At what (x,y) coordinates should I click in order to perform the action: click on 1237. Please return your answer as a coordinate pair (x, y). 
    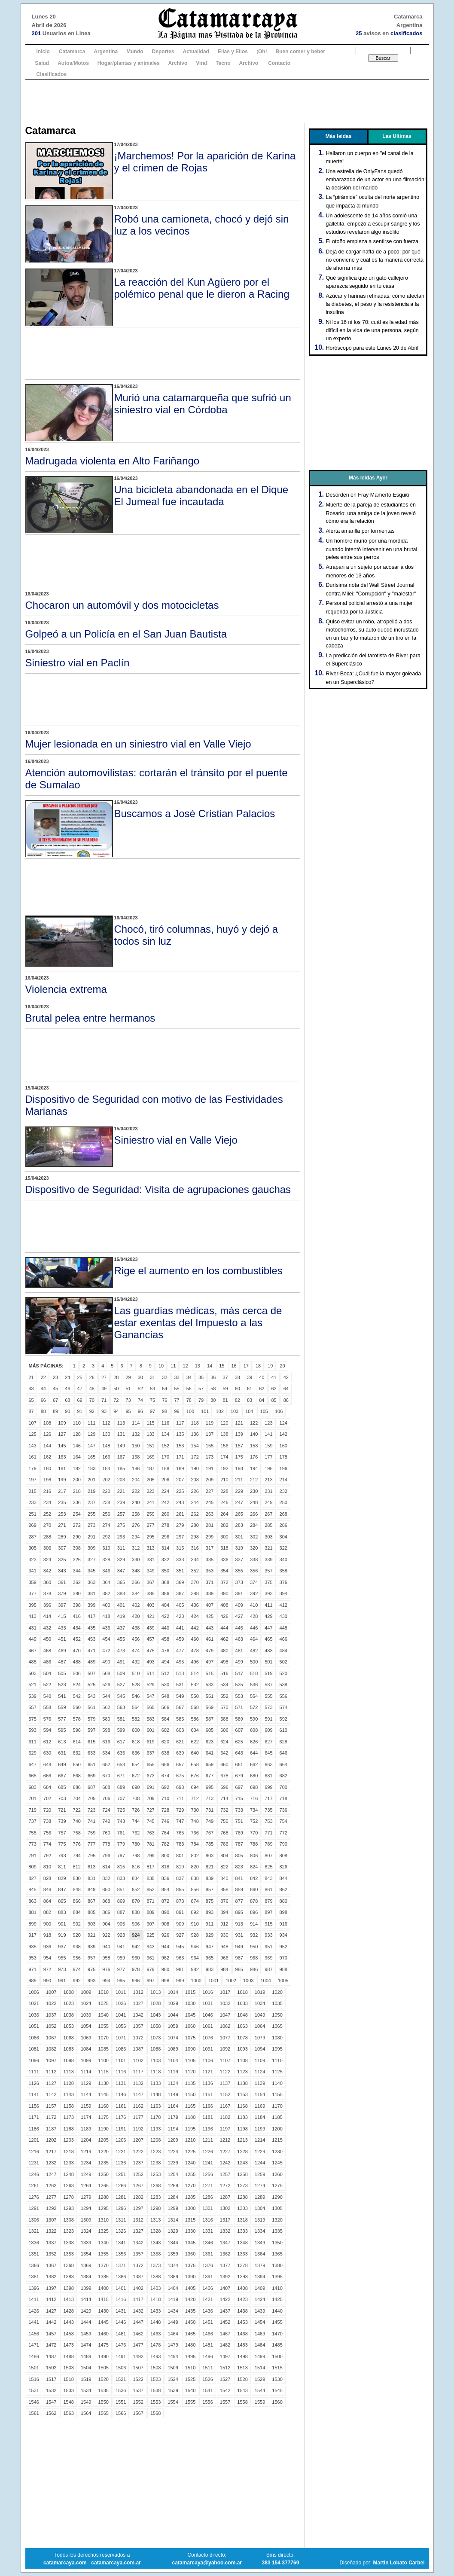
    Looking at the image, I should click on (138, 2162).